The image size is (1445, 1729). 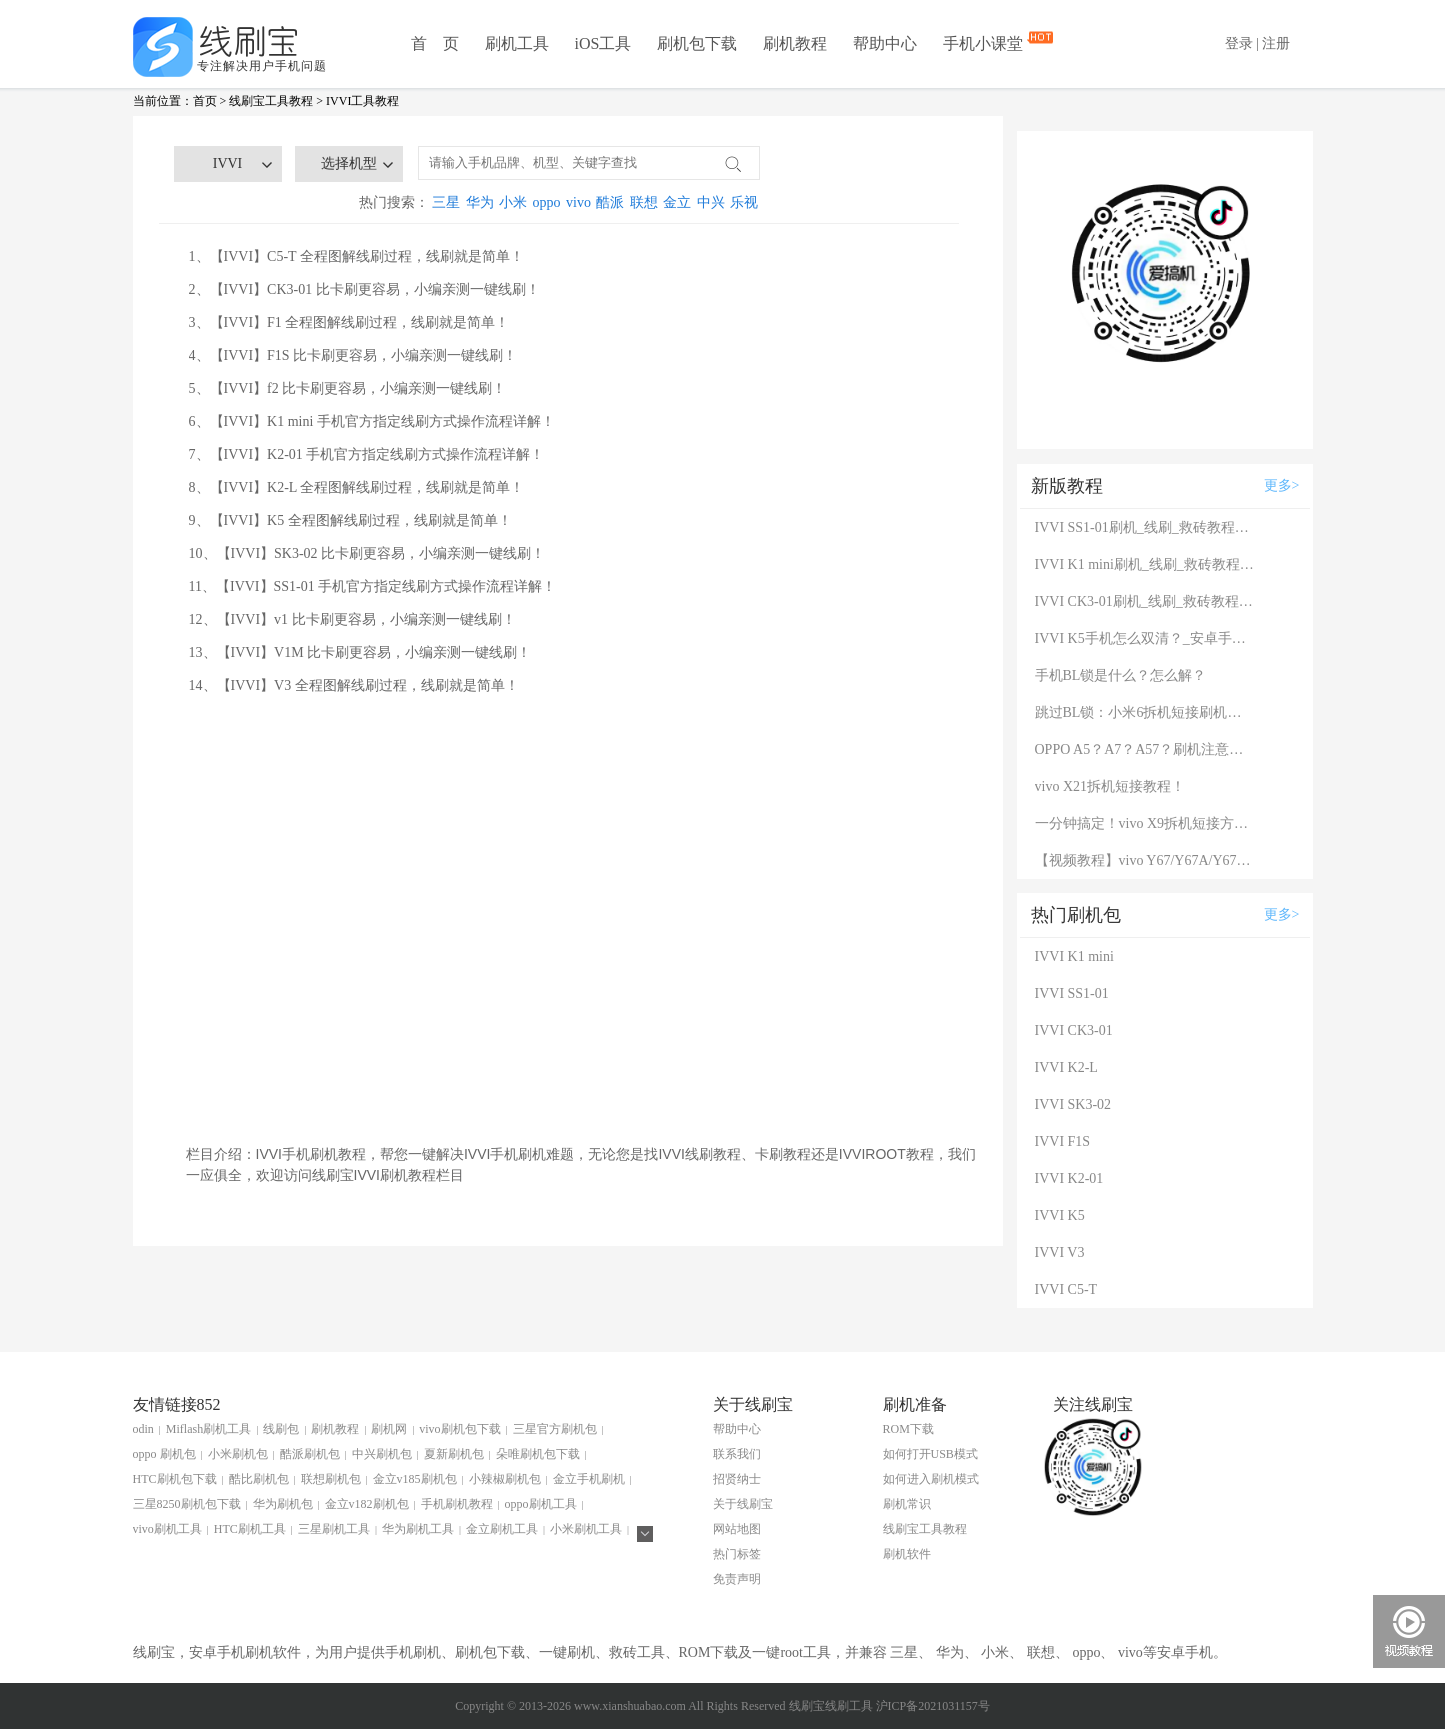 What do you see at coordinates (586, 1529) in the screenshot?
I see `小米刷机工具` at bounding box center [586, 1529].